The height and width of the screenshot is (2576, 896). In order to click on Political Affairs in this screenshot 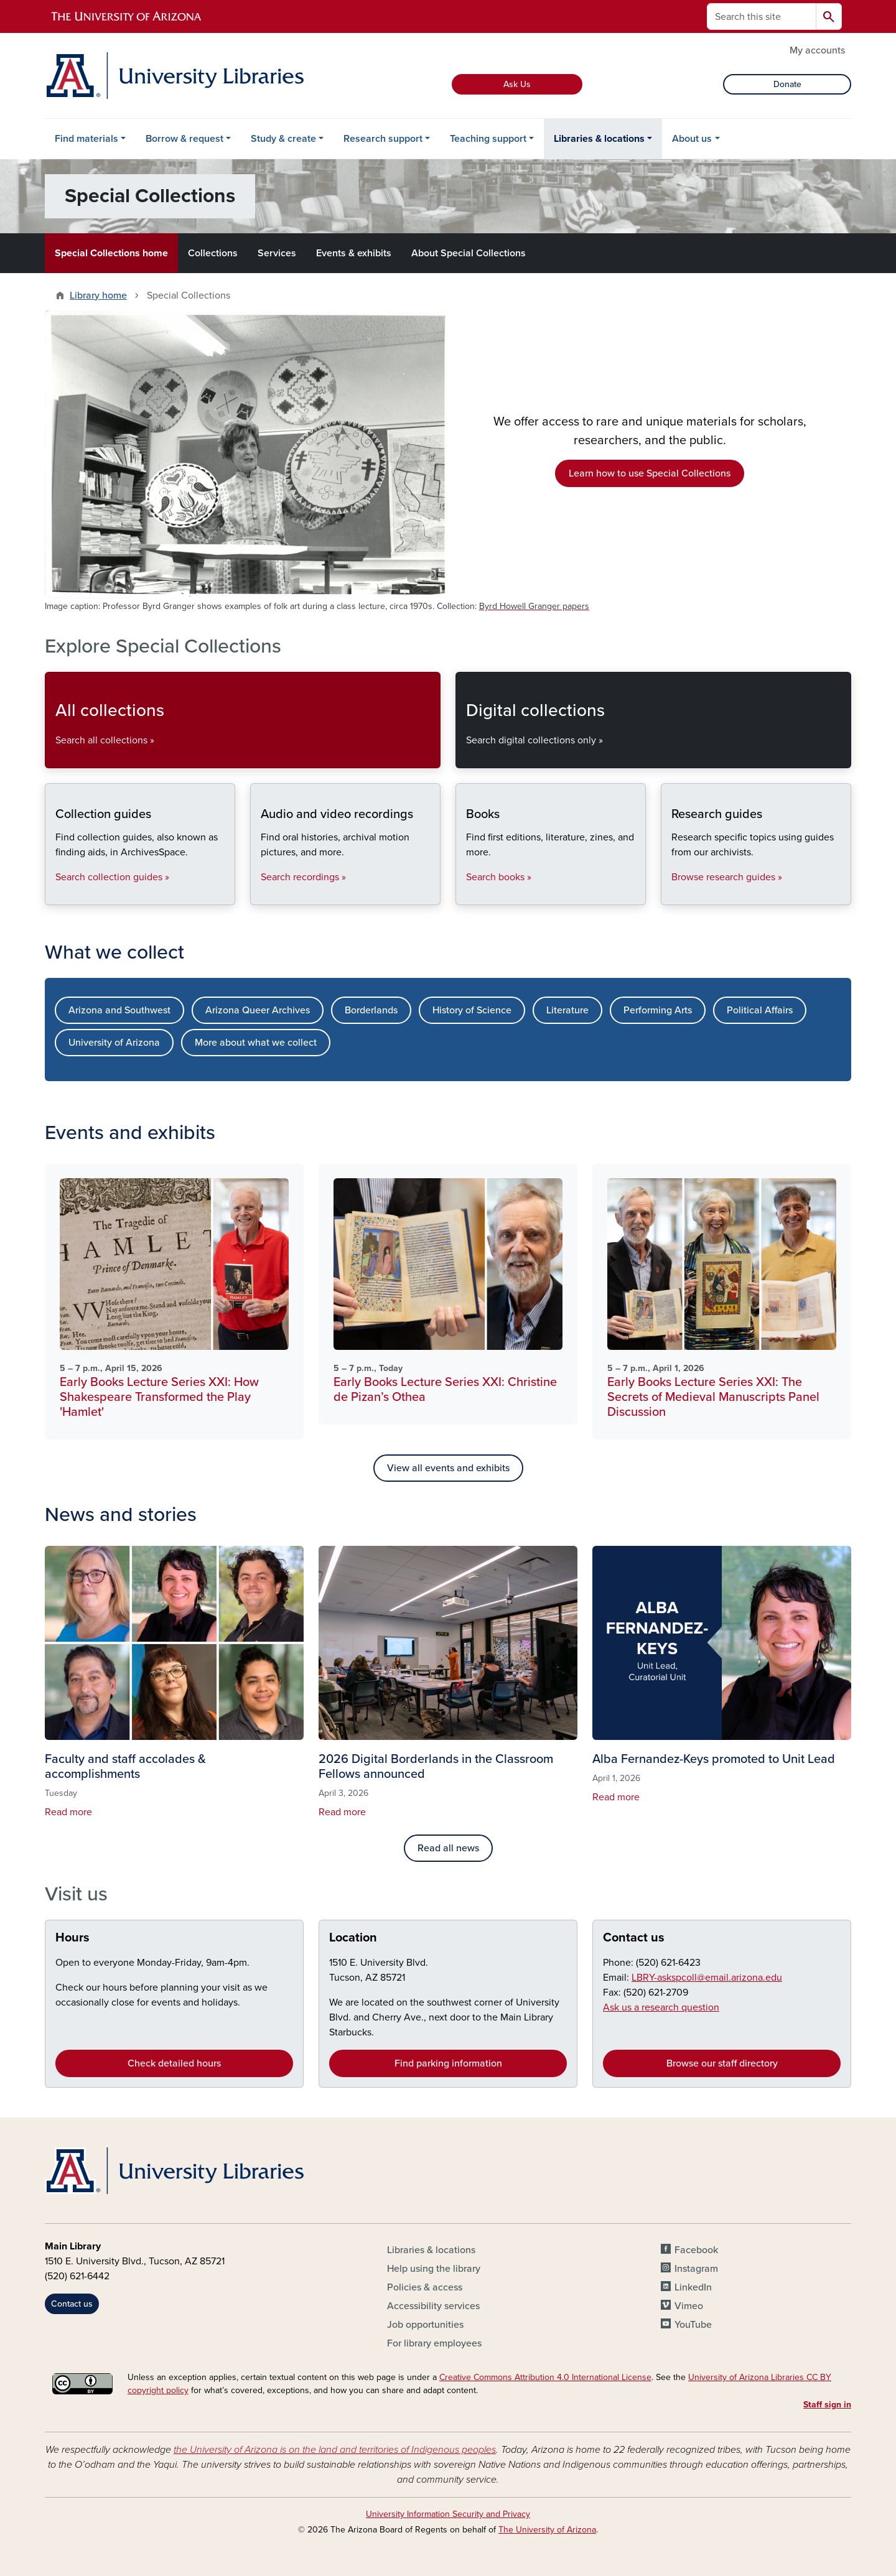, I will do `click(760, 1010)`.